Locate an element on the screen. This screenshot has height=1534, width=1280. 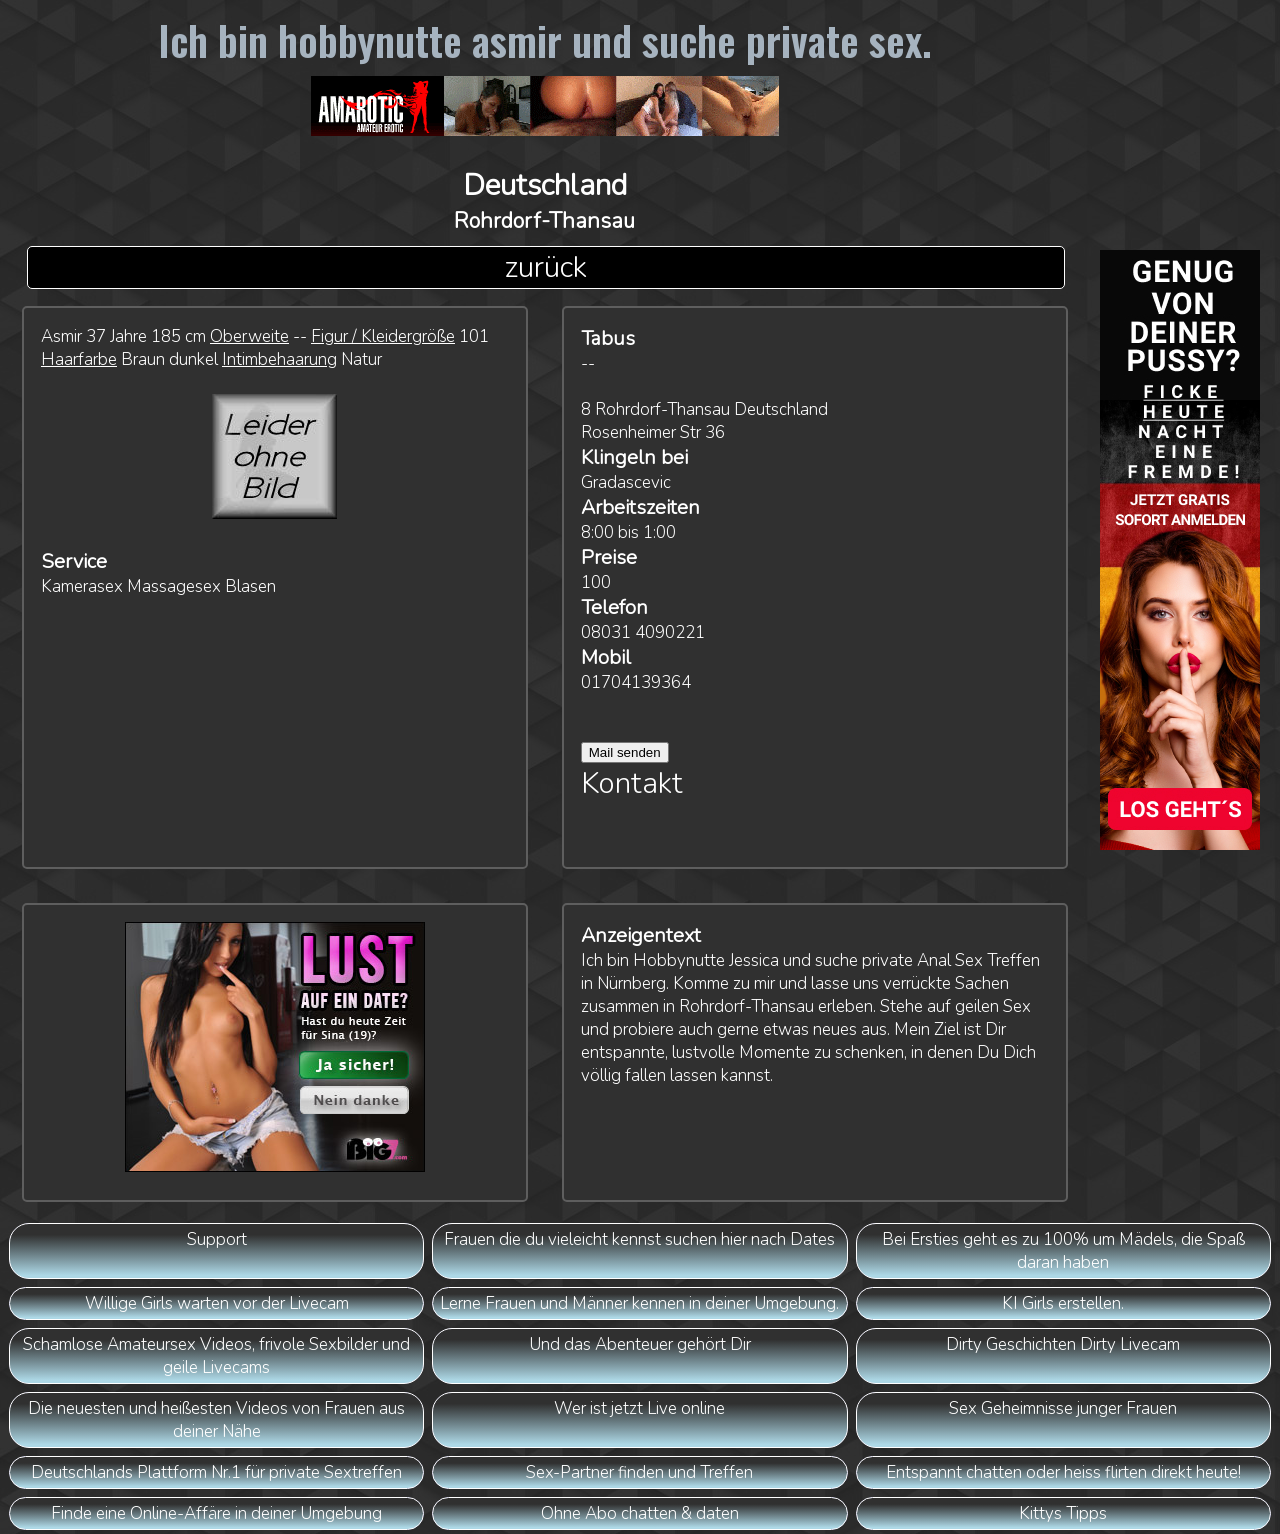
KI Girls erstellen. is located at coordinates (1063, 1303).